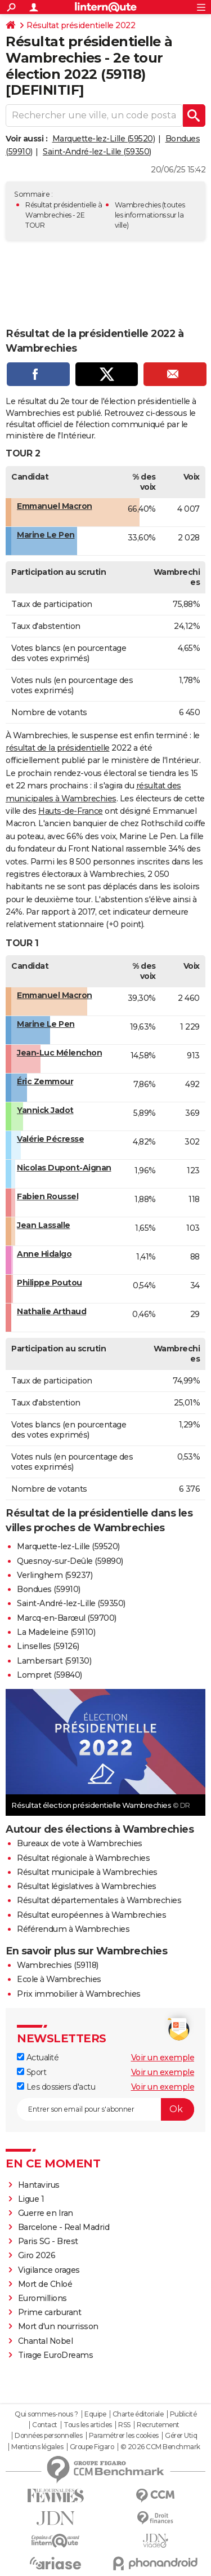 The height and width of the screenshot is (2576, 211). What do you see at coordinates (92, 2447) in the screenshot?
I see `Groupe Figaro` at bounding box center [92, 2447].